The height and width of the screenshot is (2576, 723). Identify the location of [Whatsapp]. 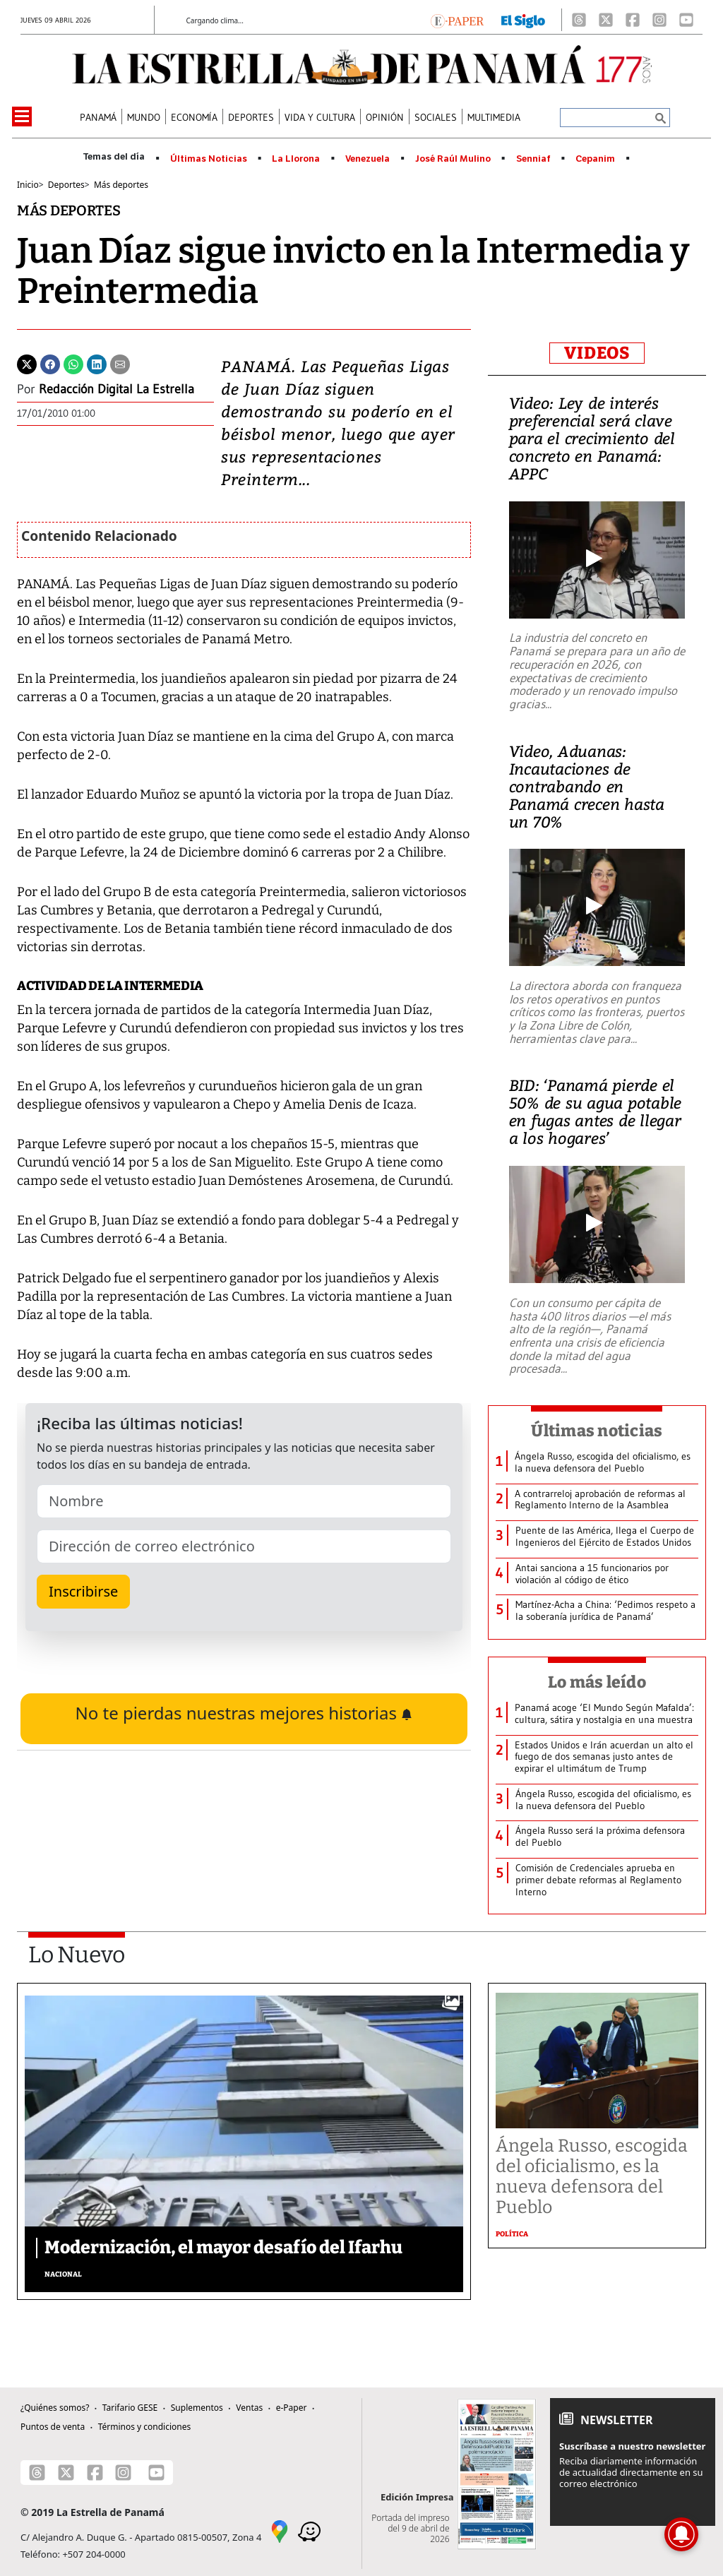
(73, 363).